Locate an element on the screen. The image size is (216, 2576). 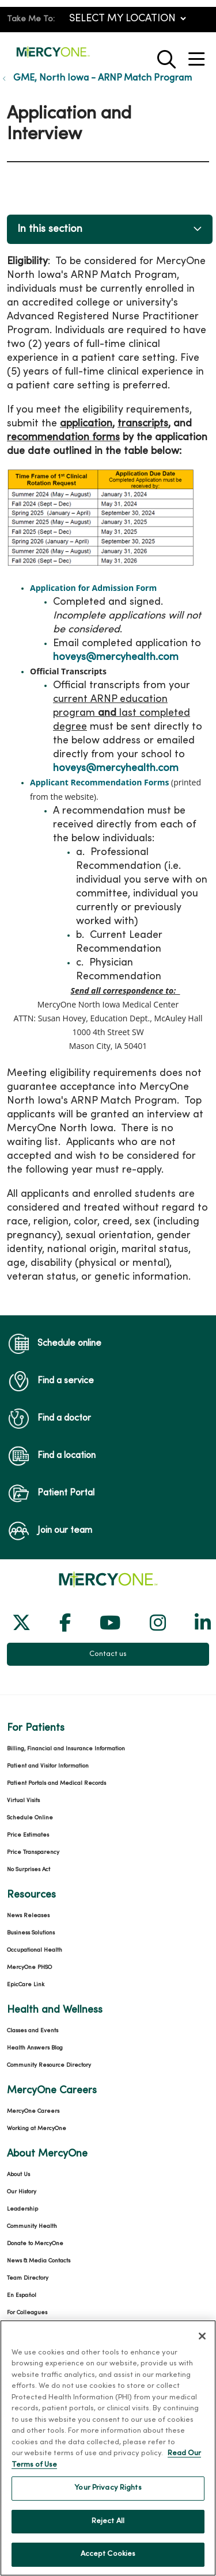
Classes and Events is located at coordinates (32, 2030).